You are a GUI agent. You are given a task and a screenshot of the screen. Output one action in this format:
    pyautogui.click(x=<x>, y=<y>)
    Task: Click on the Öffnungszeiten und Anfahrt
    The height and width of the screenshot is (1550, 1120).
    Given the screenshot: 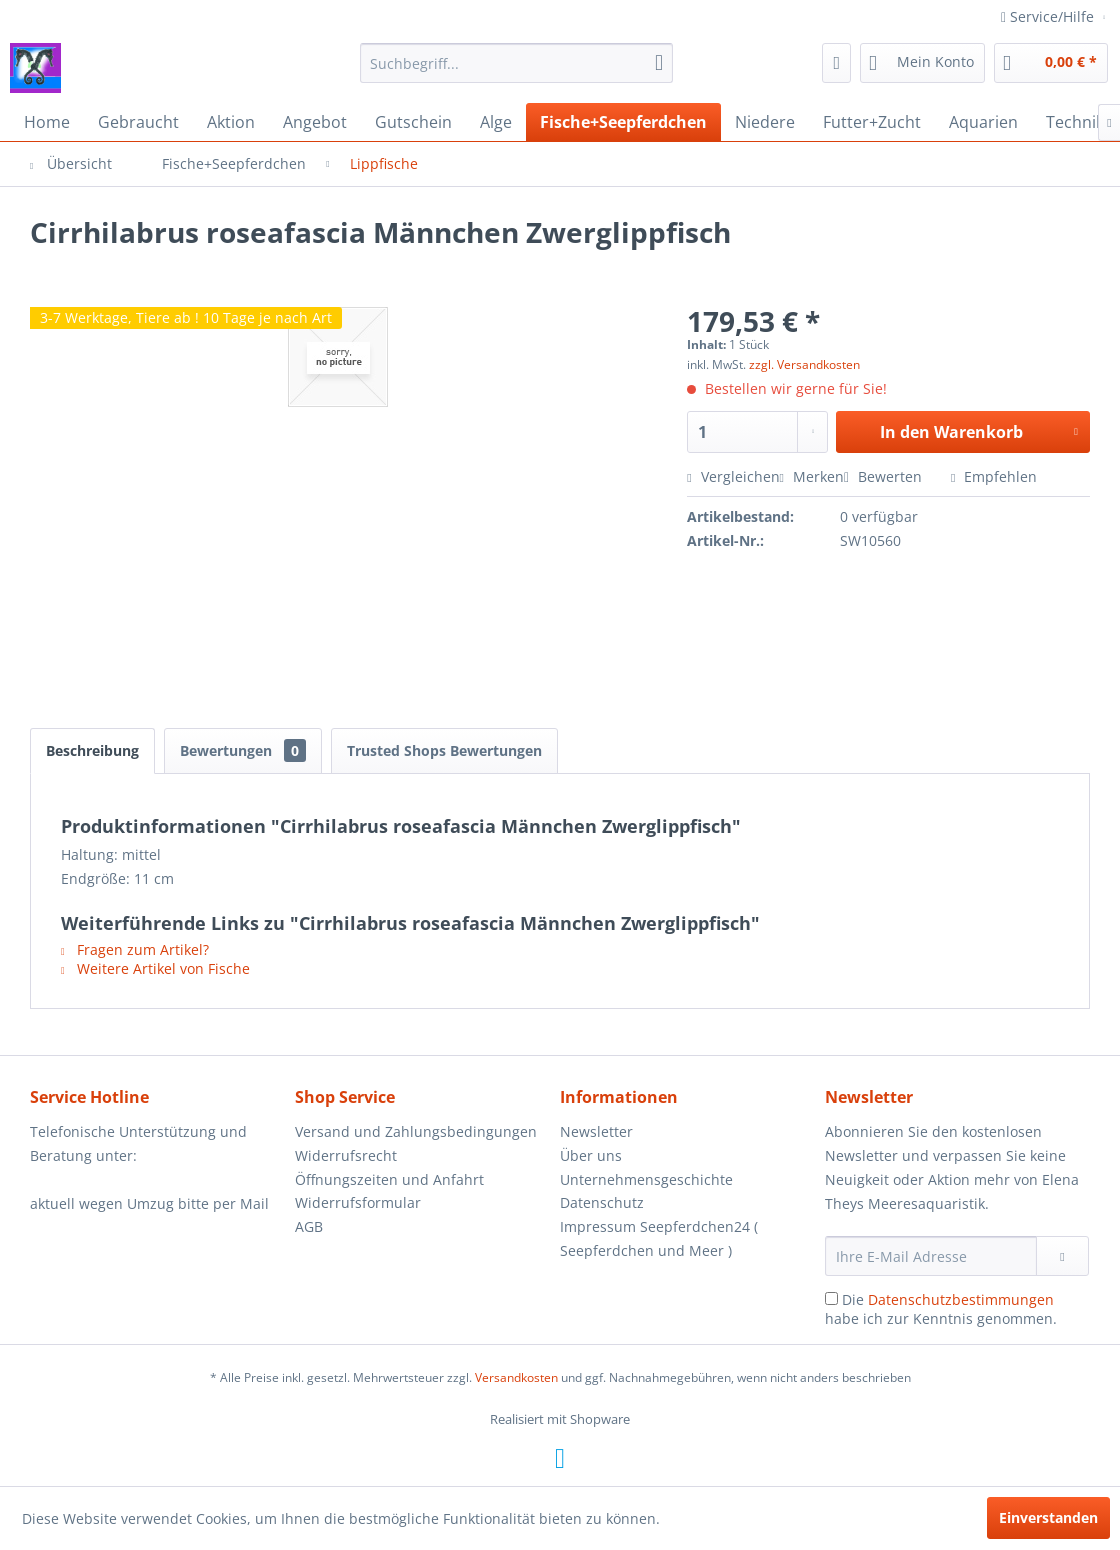 What is the action you would take?
    pyautogui.click(x=389, y=1179)
    